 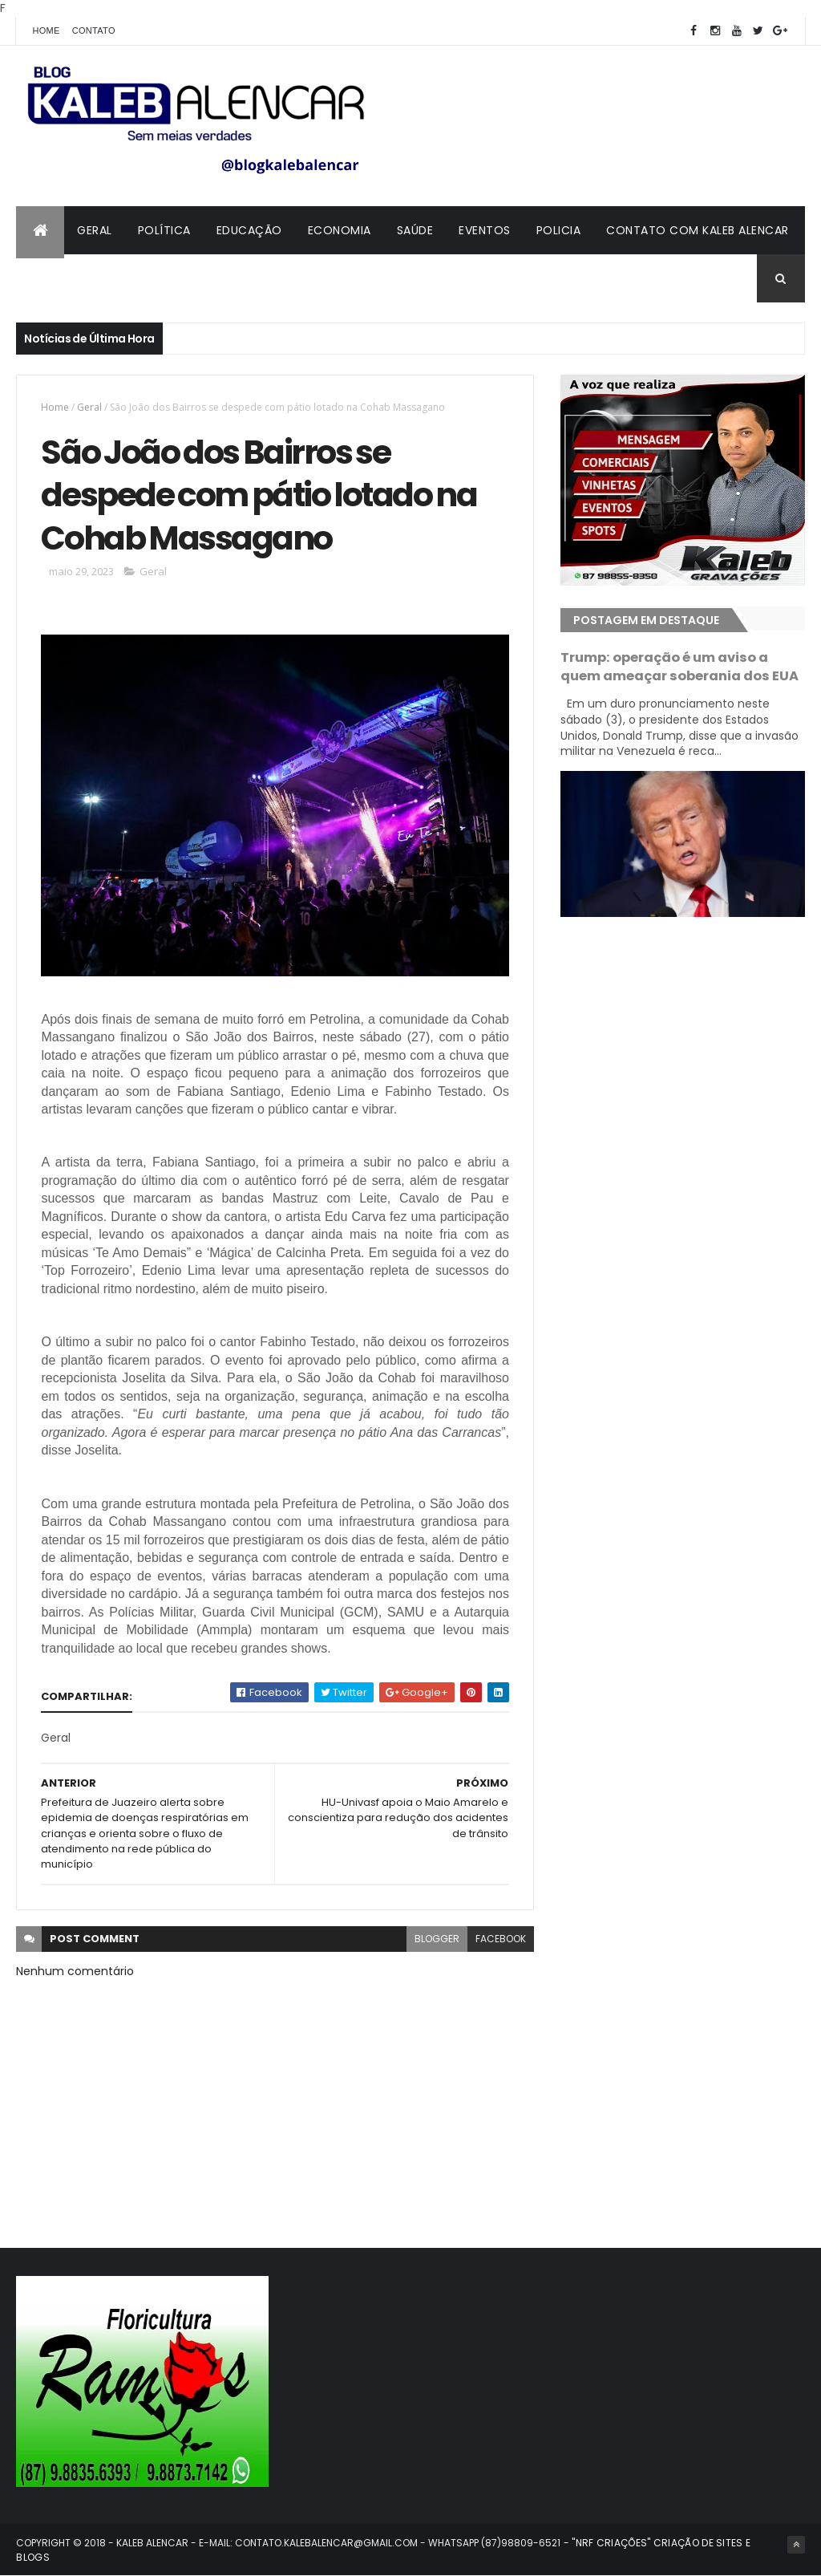 What do you see at coordinates (415, 230) in the screenshot?
I see `Saúde` at bounding box center [415, 230].